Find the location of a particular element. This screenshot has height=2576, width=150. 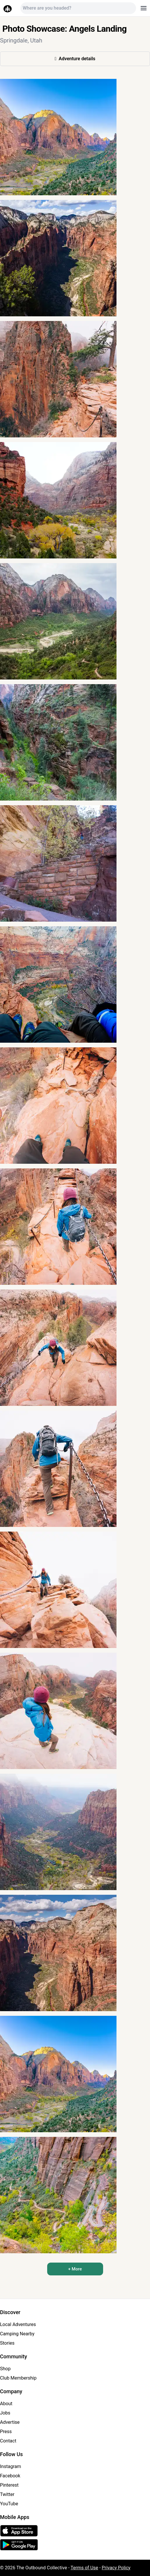

Twitter is located at coordinates (7, 2494).